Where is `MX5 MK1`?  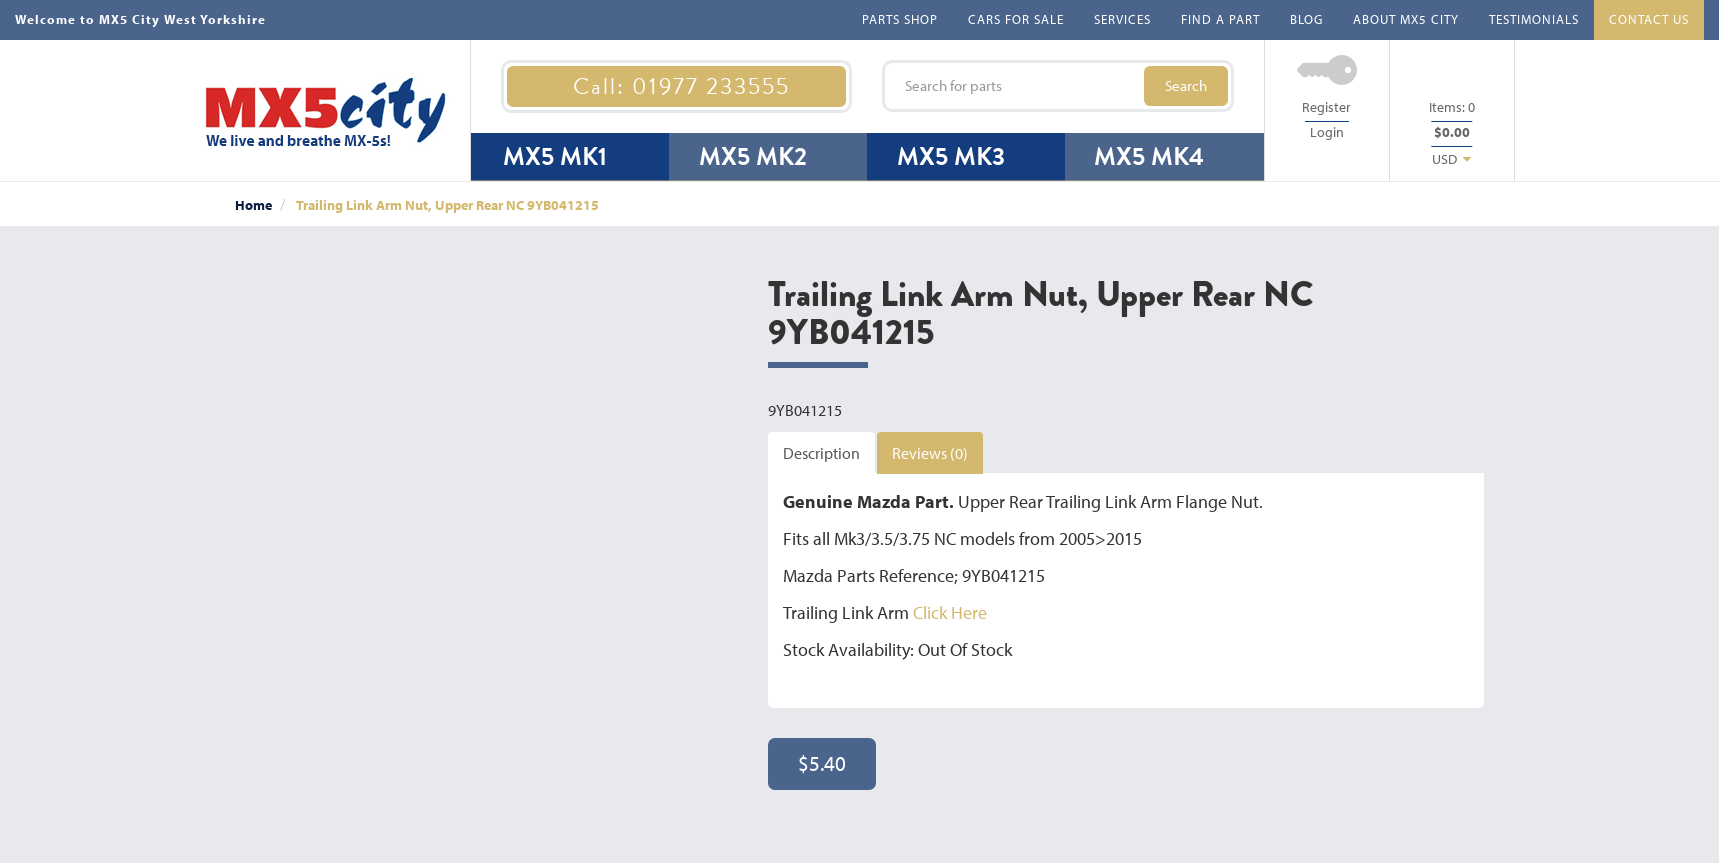 MX5 MK1 is located at coordinates (555, 156).